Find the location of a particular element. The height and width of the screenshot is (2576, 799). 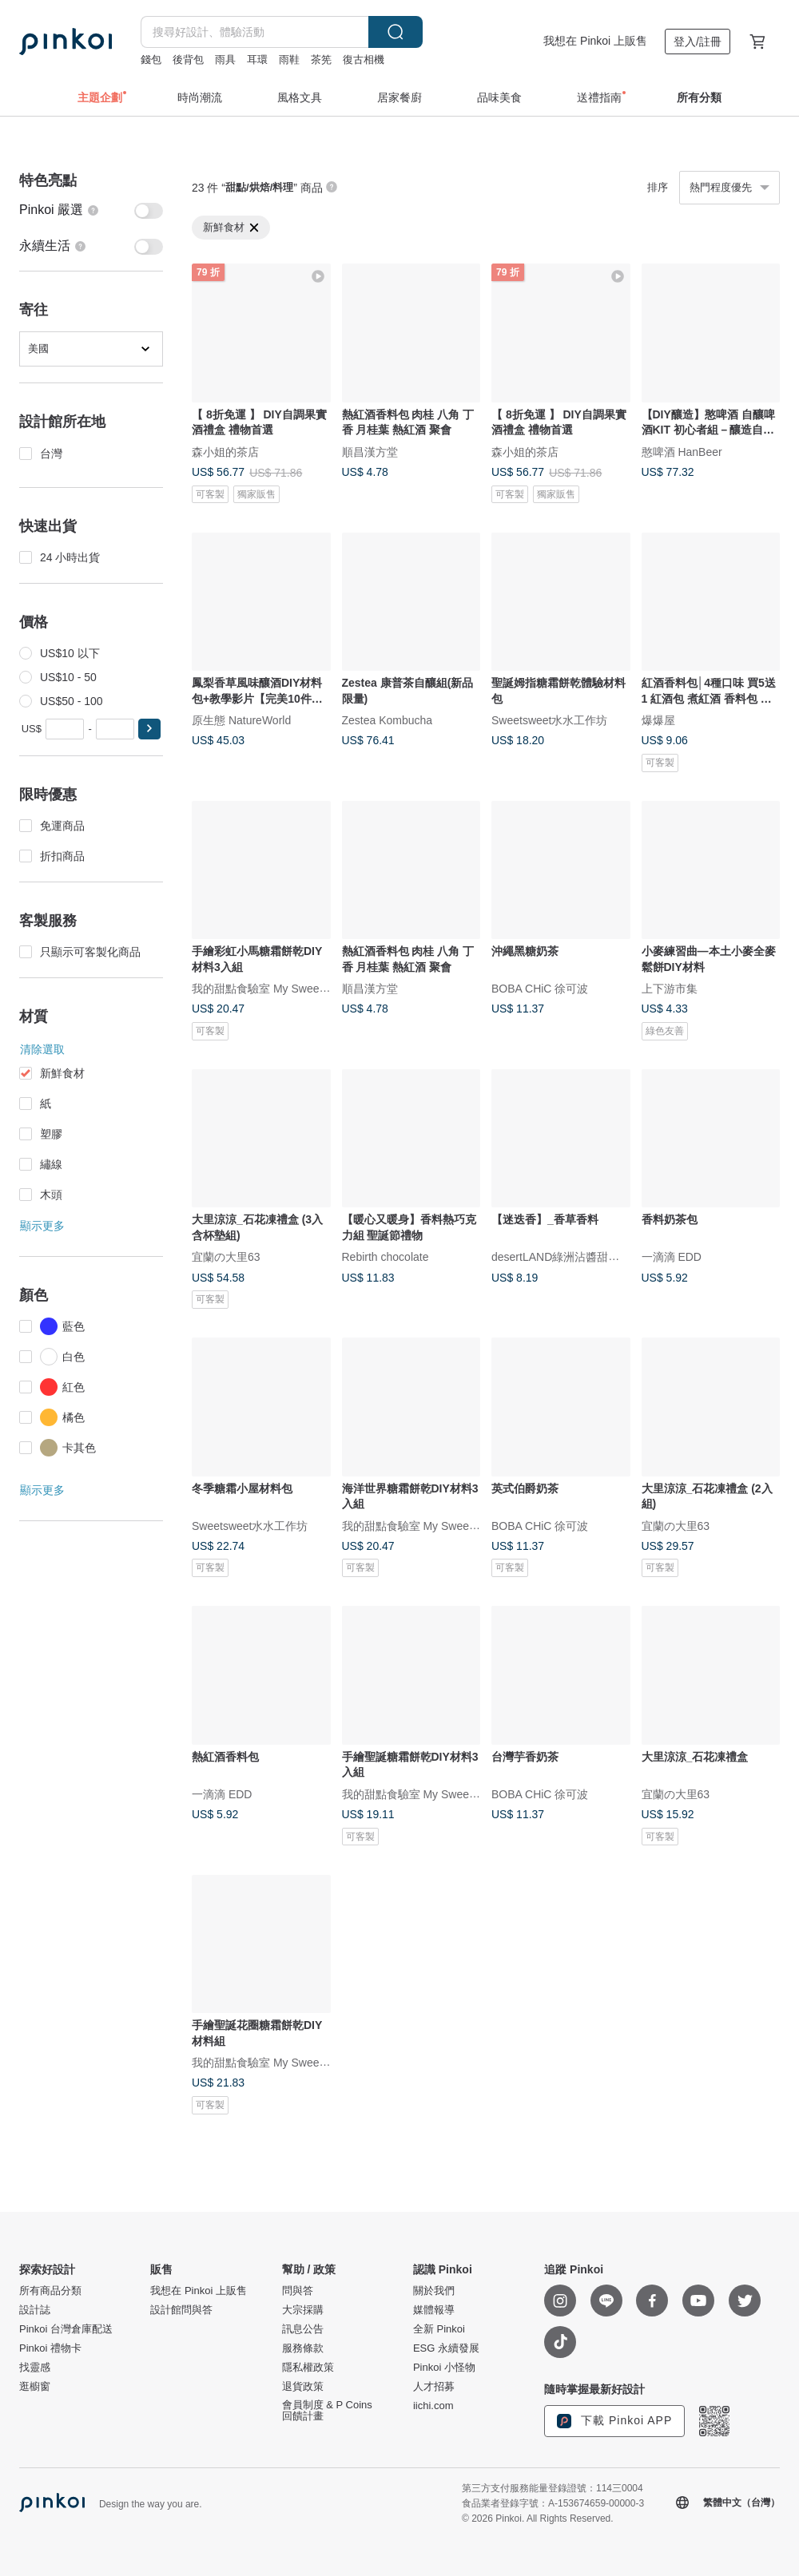

全新 Pinkoi is located at coordinates (439, 2329).